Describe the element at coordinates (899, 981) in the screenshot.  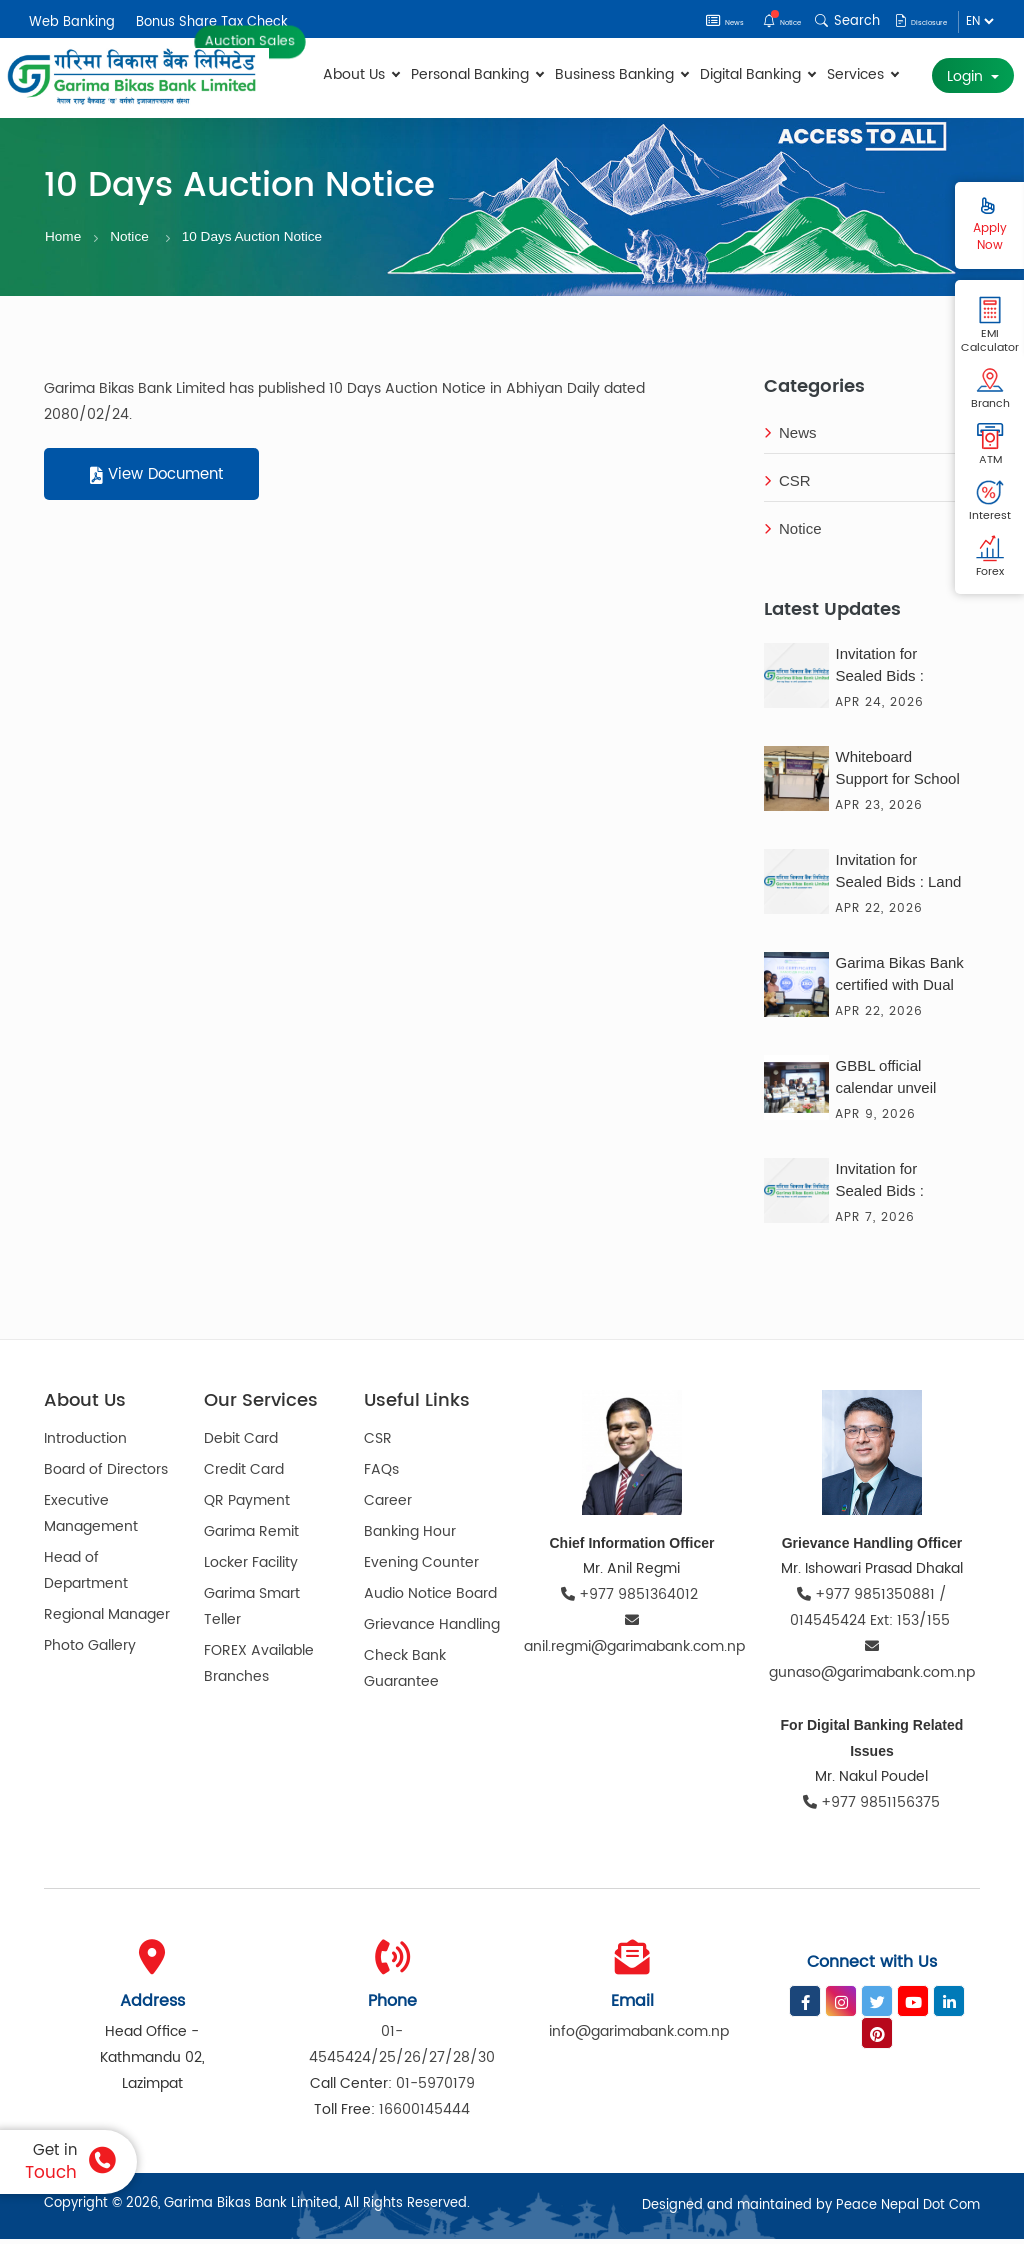
I see `Garima Bikas Bank certified with Dual ISO Certification` at that location.